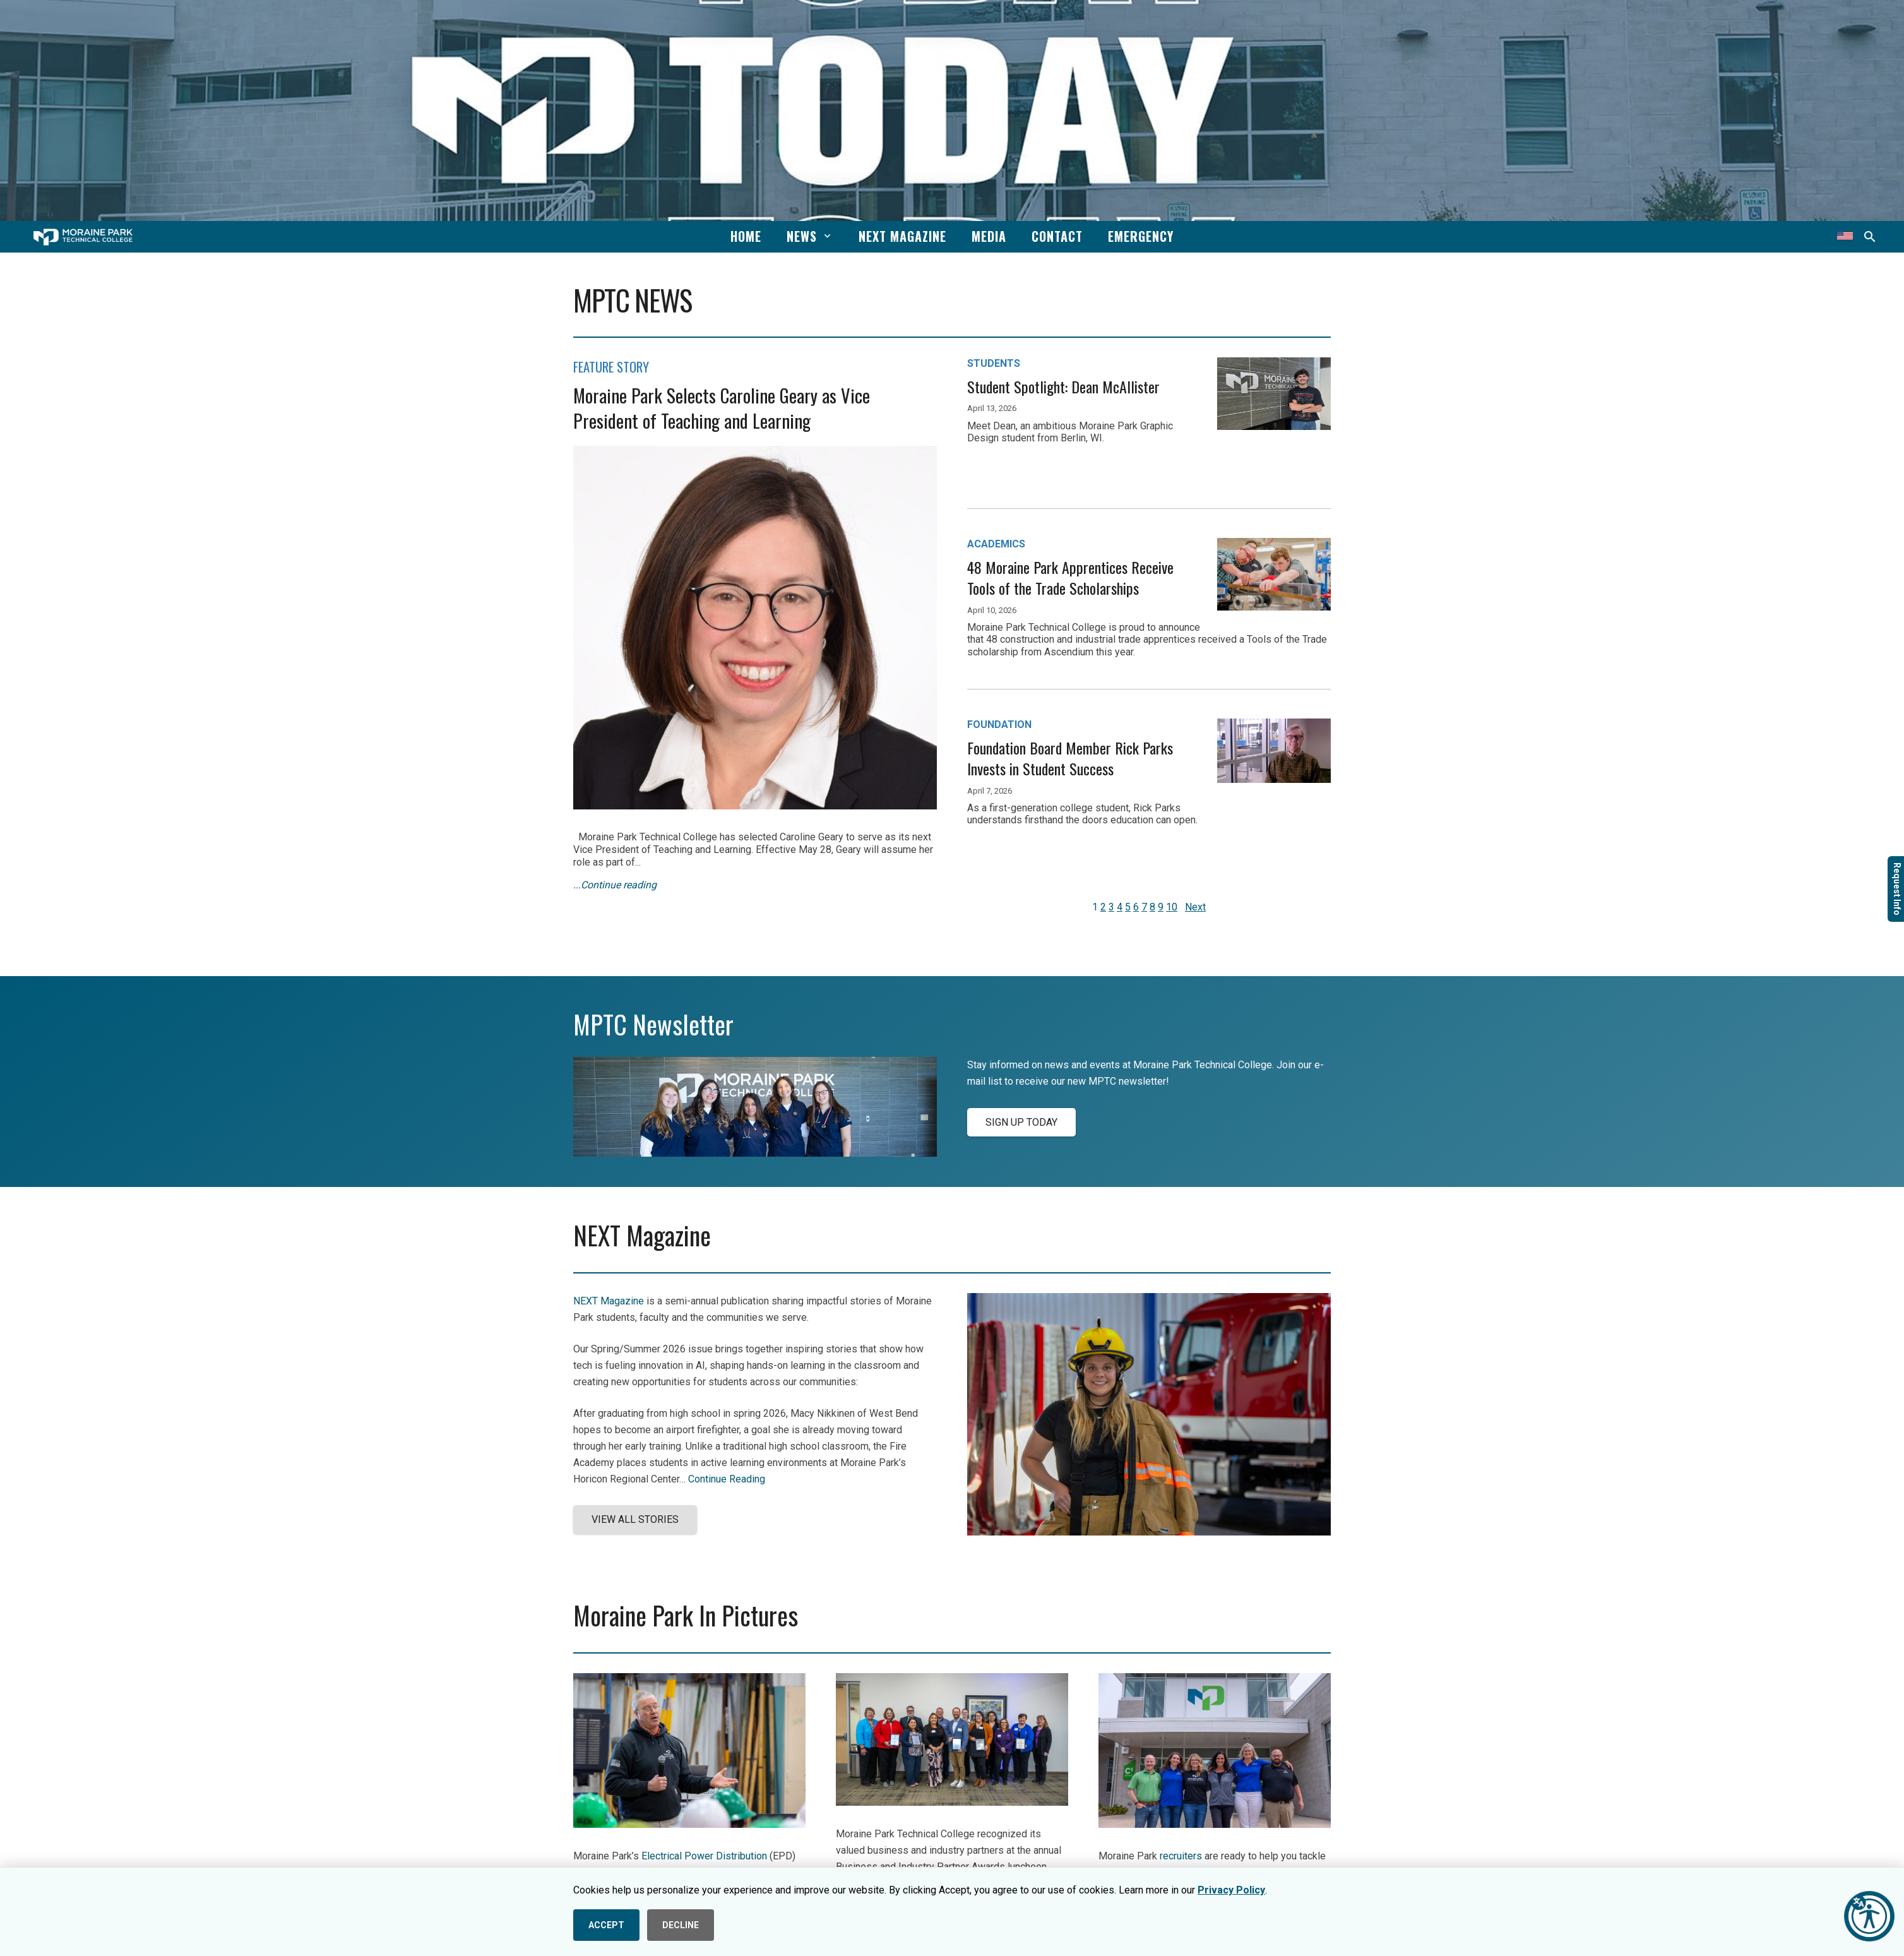  Describe the element at coordinates (606, 1925) in the screenshot. I see `ACCEPT` at that location.